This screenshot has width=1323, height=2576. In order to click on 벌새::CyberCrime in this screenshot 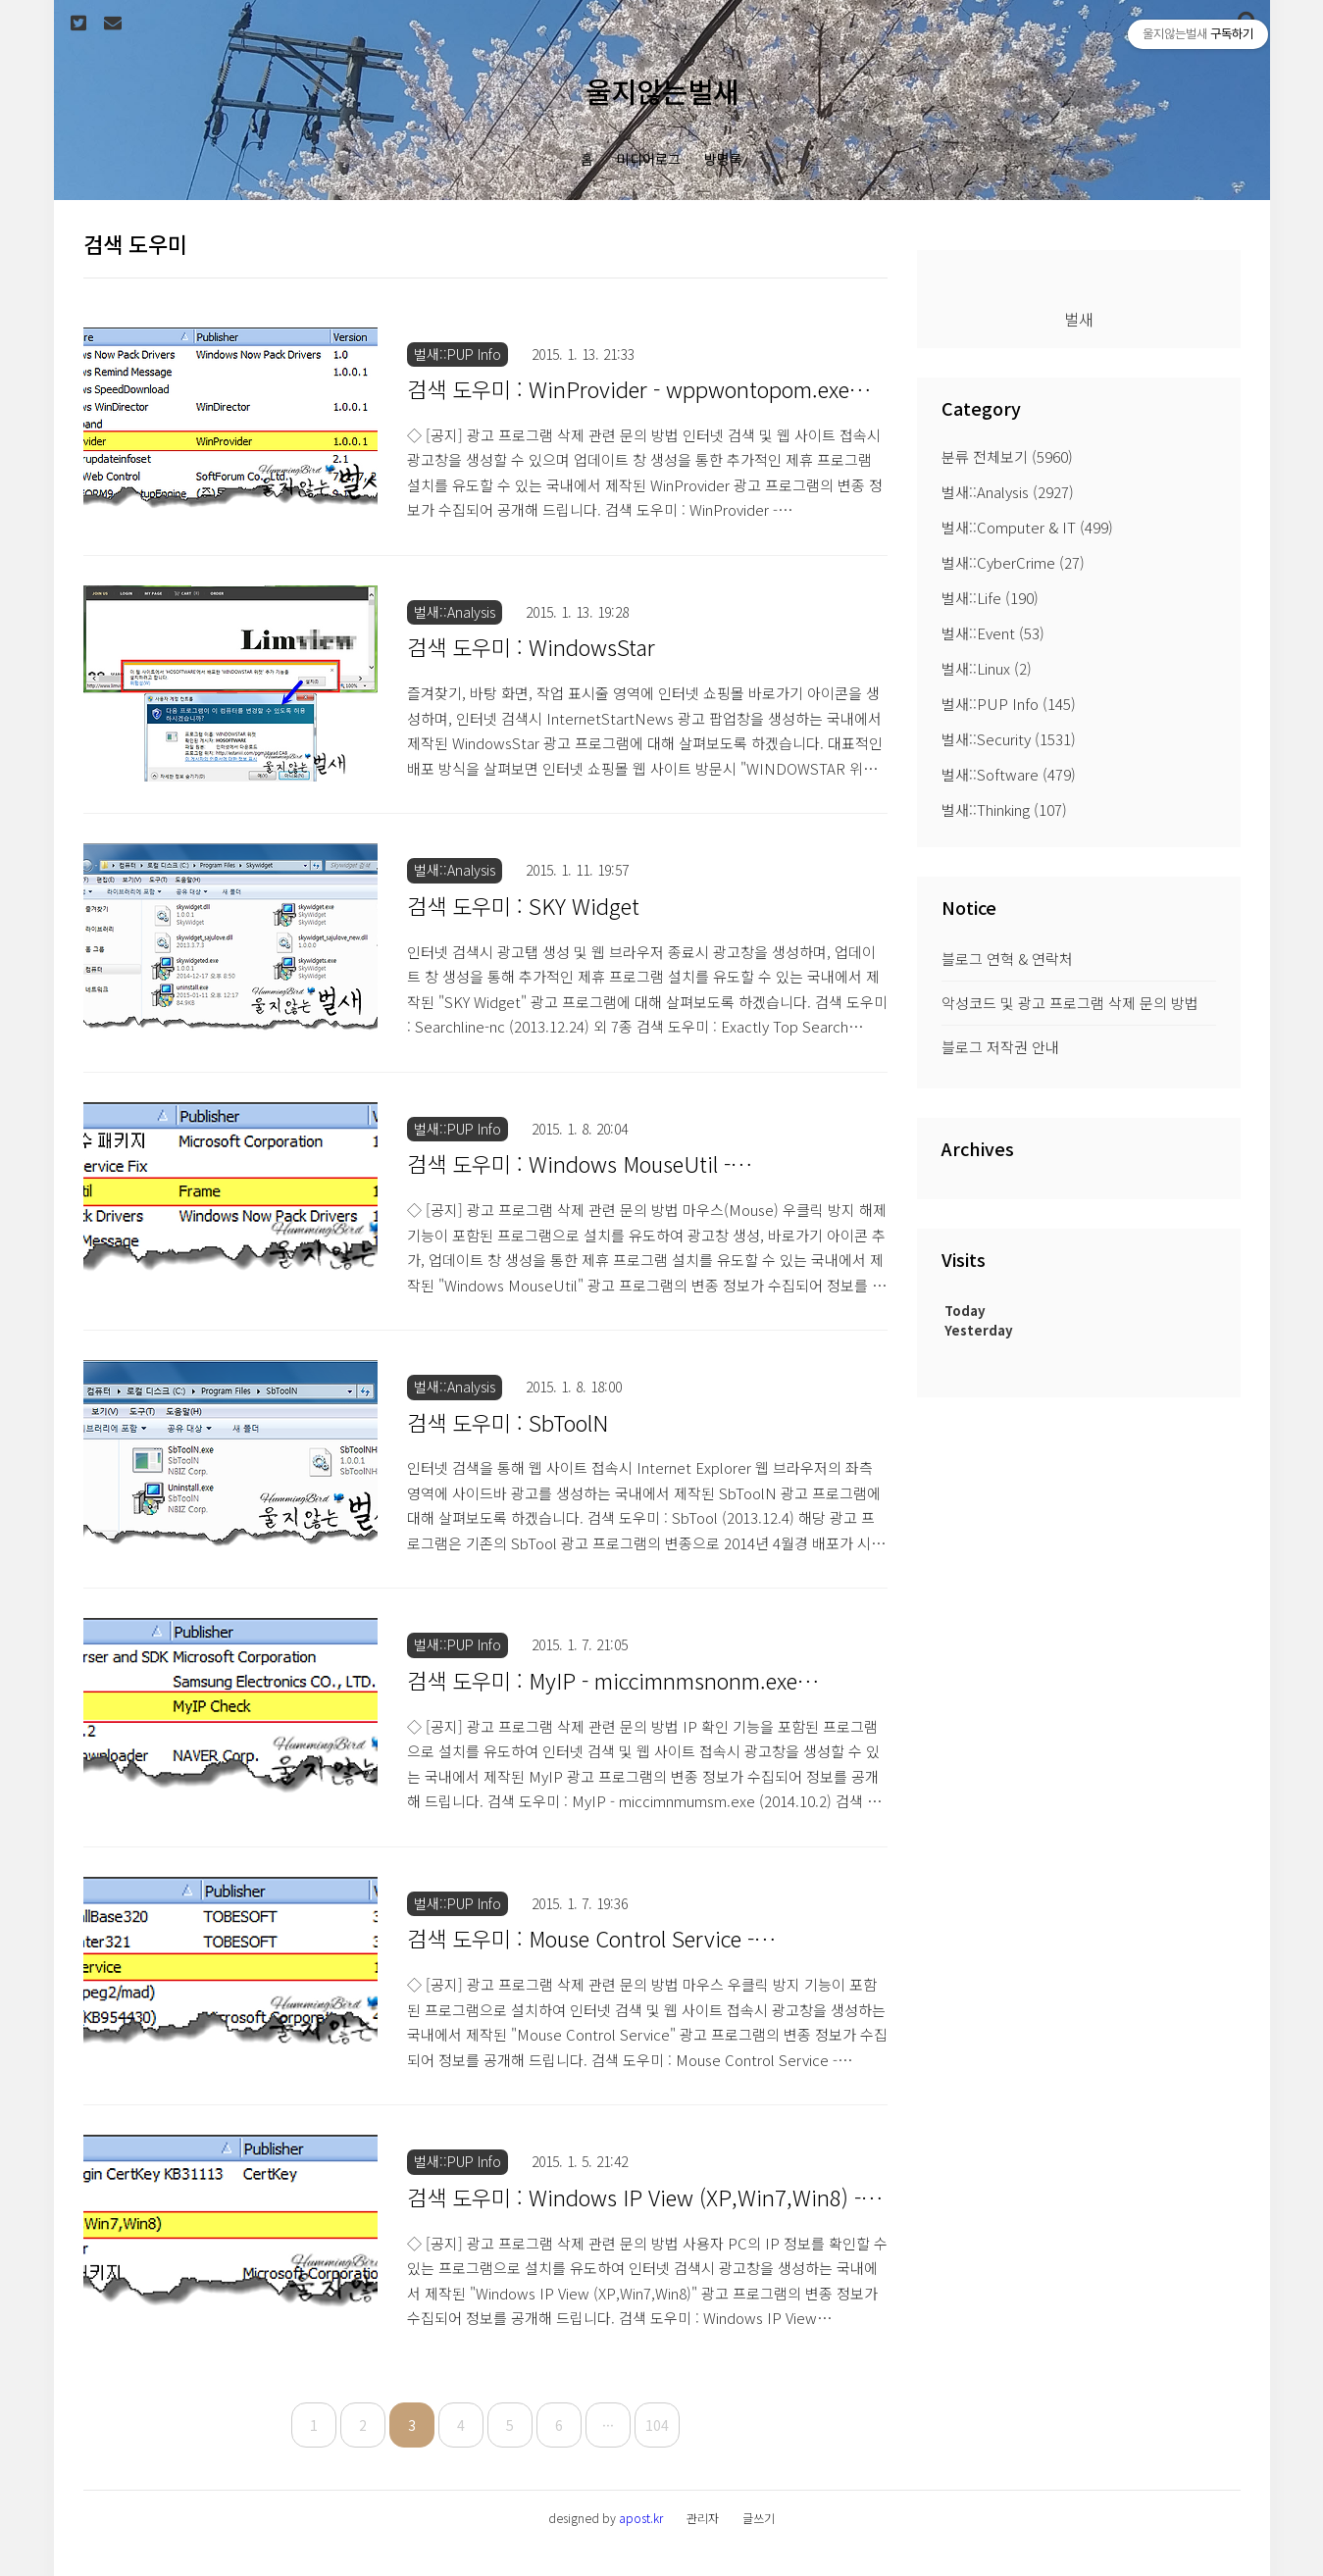, I will do `click(1013, 562)`.